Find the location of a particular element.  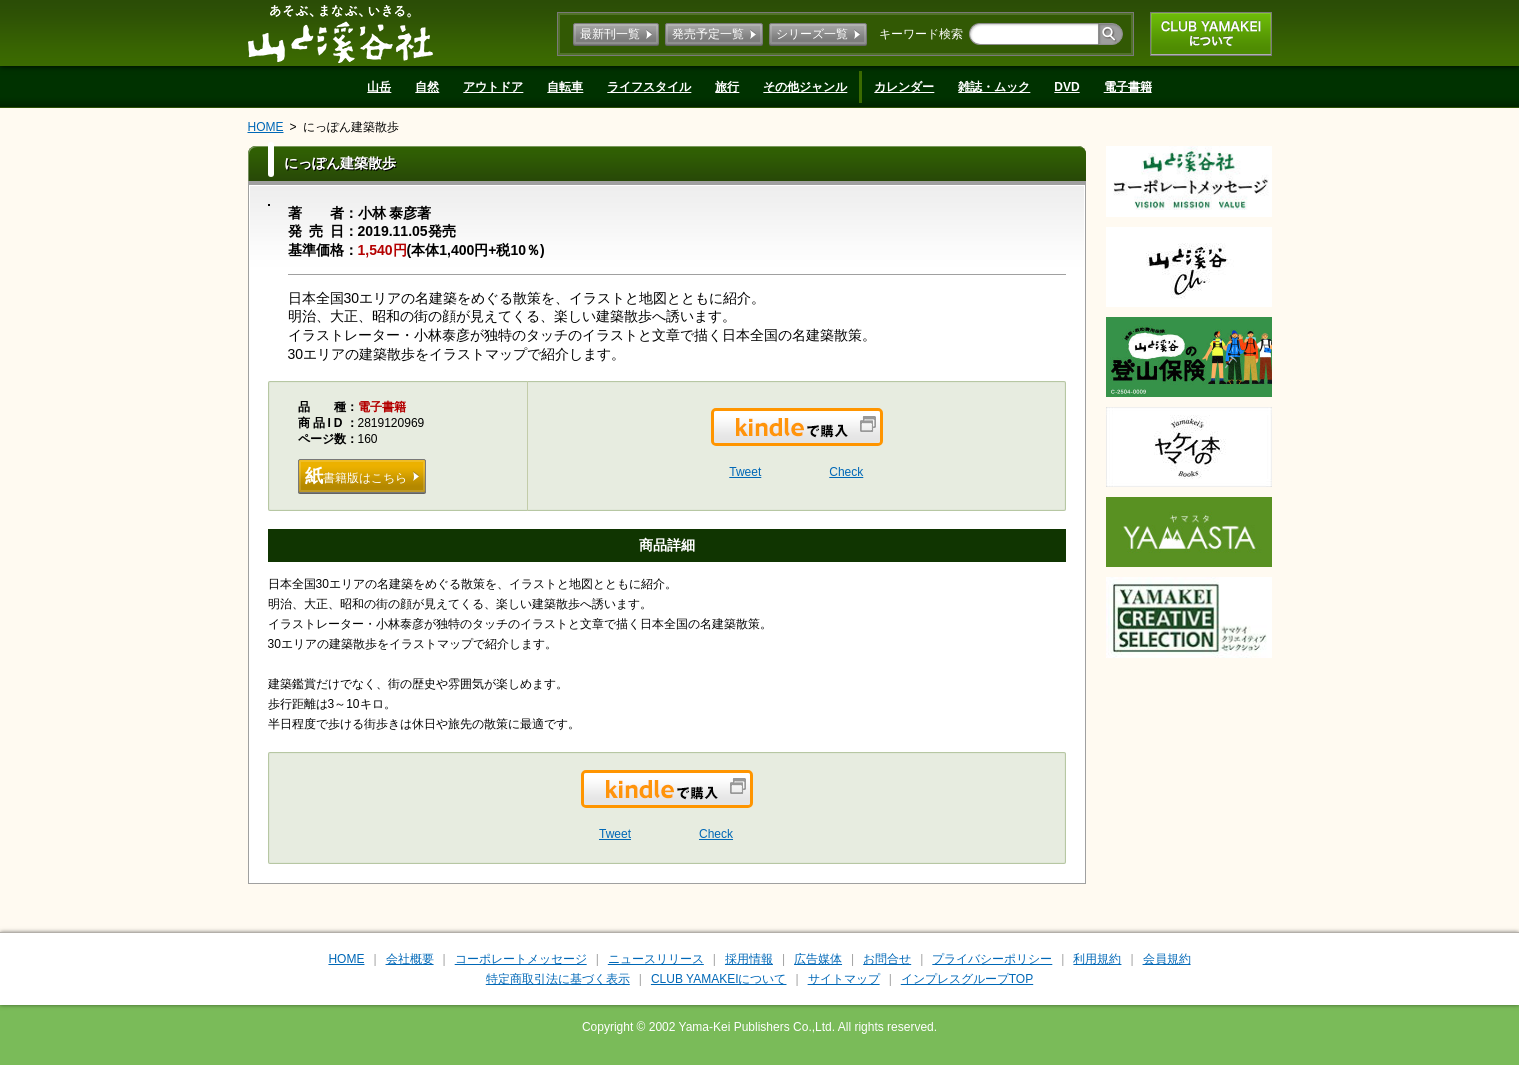

ライフスタイル is located at coordinates (649, 87).